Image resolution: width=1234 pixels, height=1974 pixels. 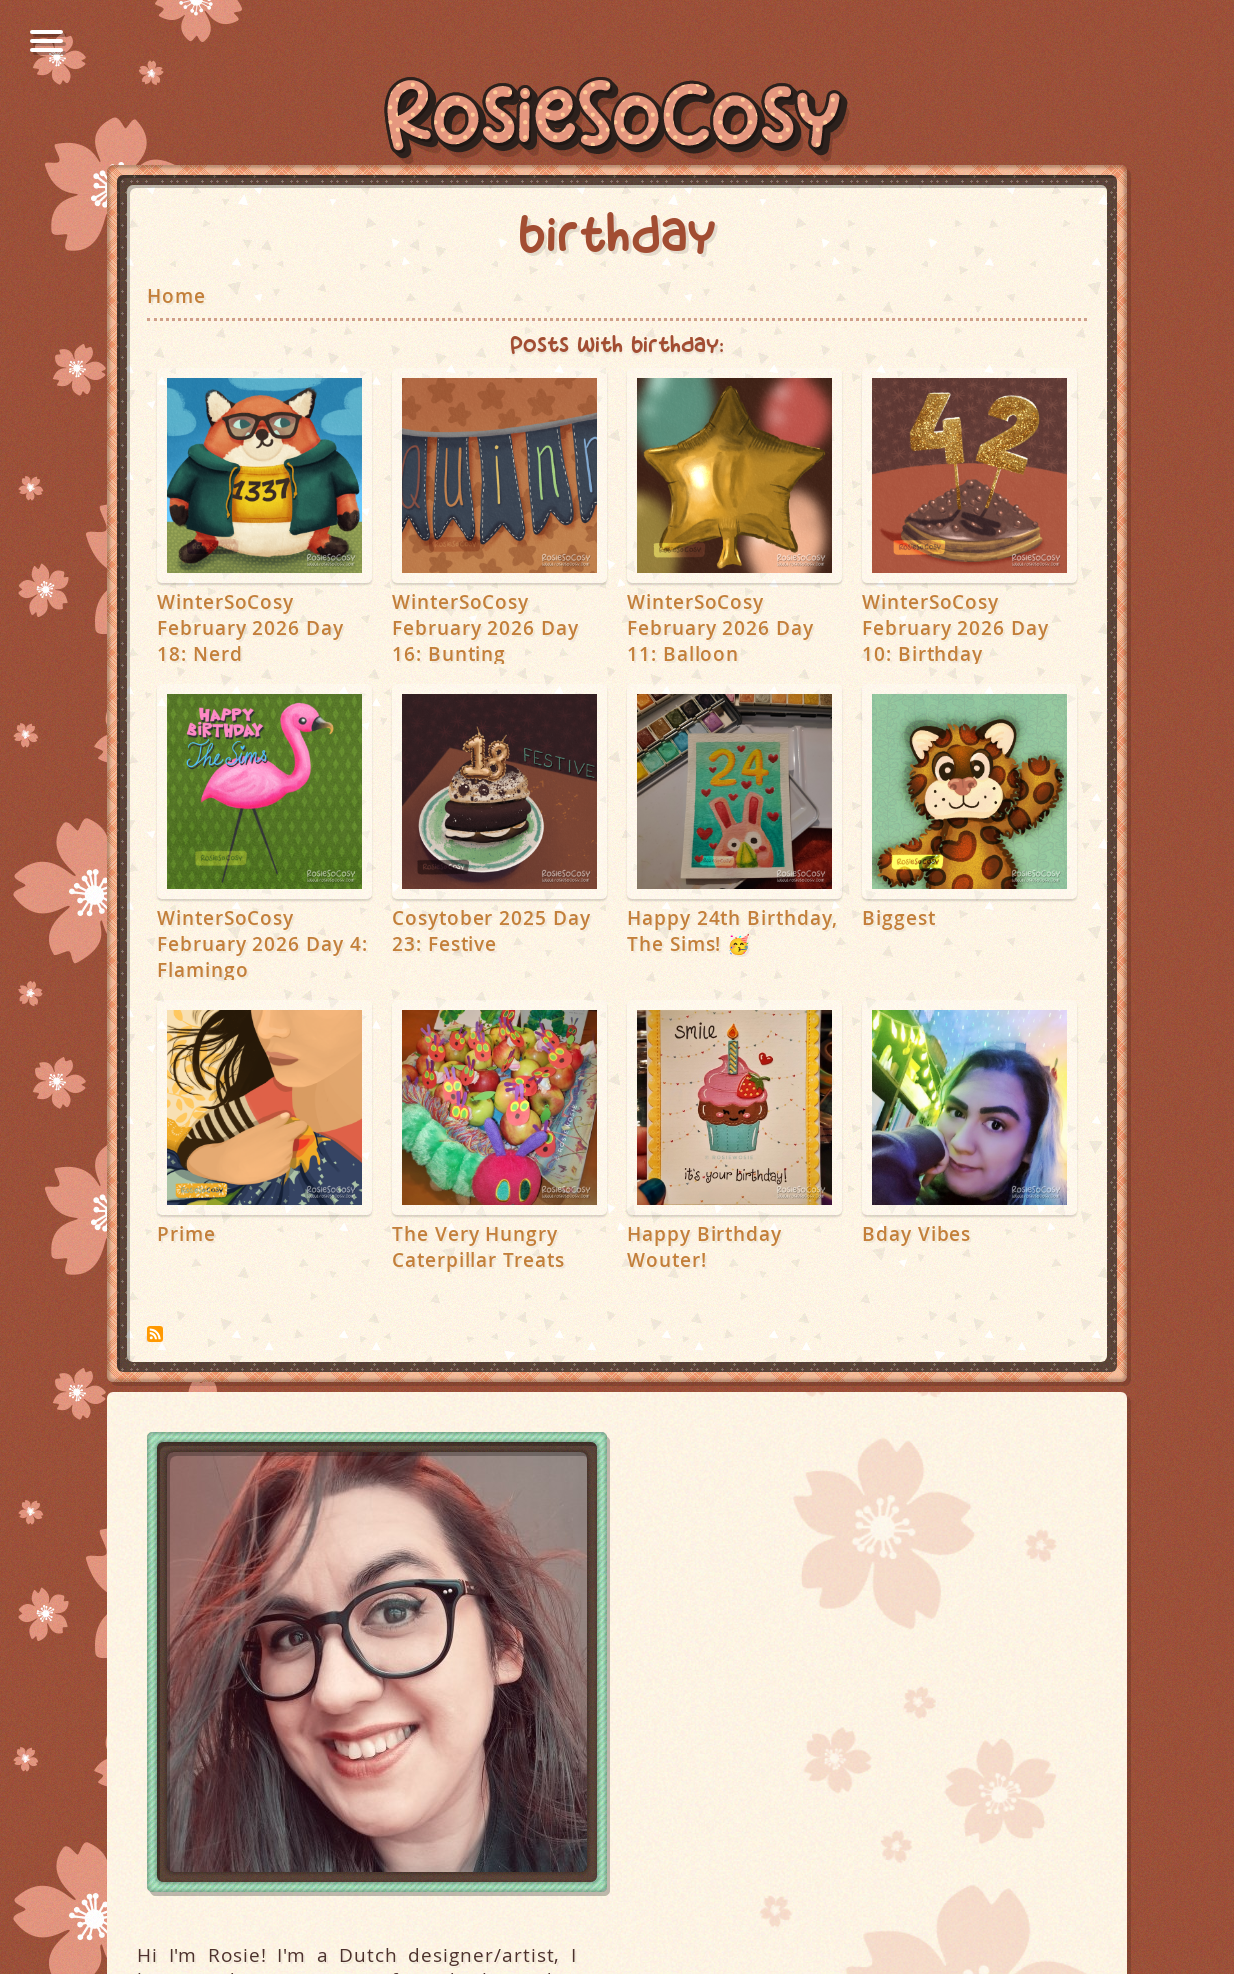 I want to click on Cosytober 2025 Day 23: Festive, so click(x=491, y=931).